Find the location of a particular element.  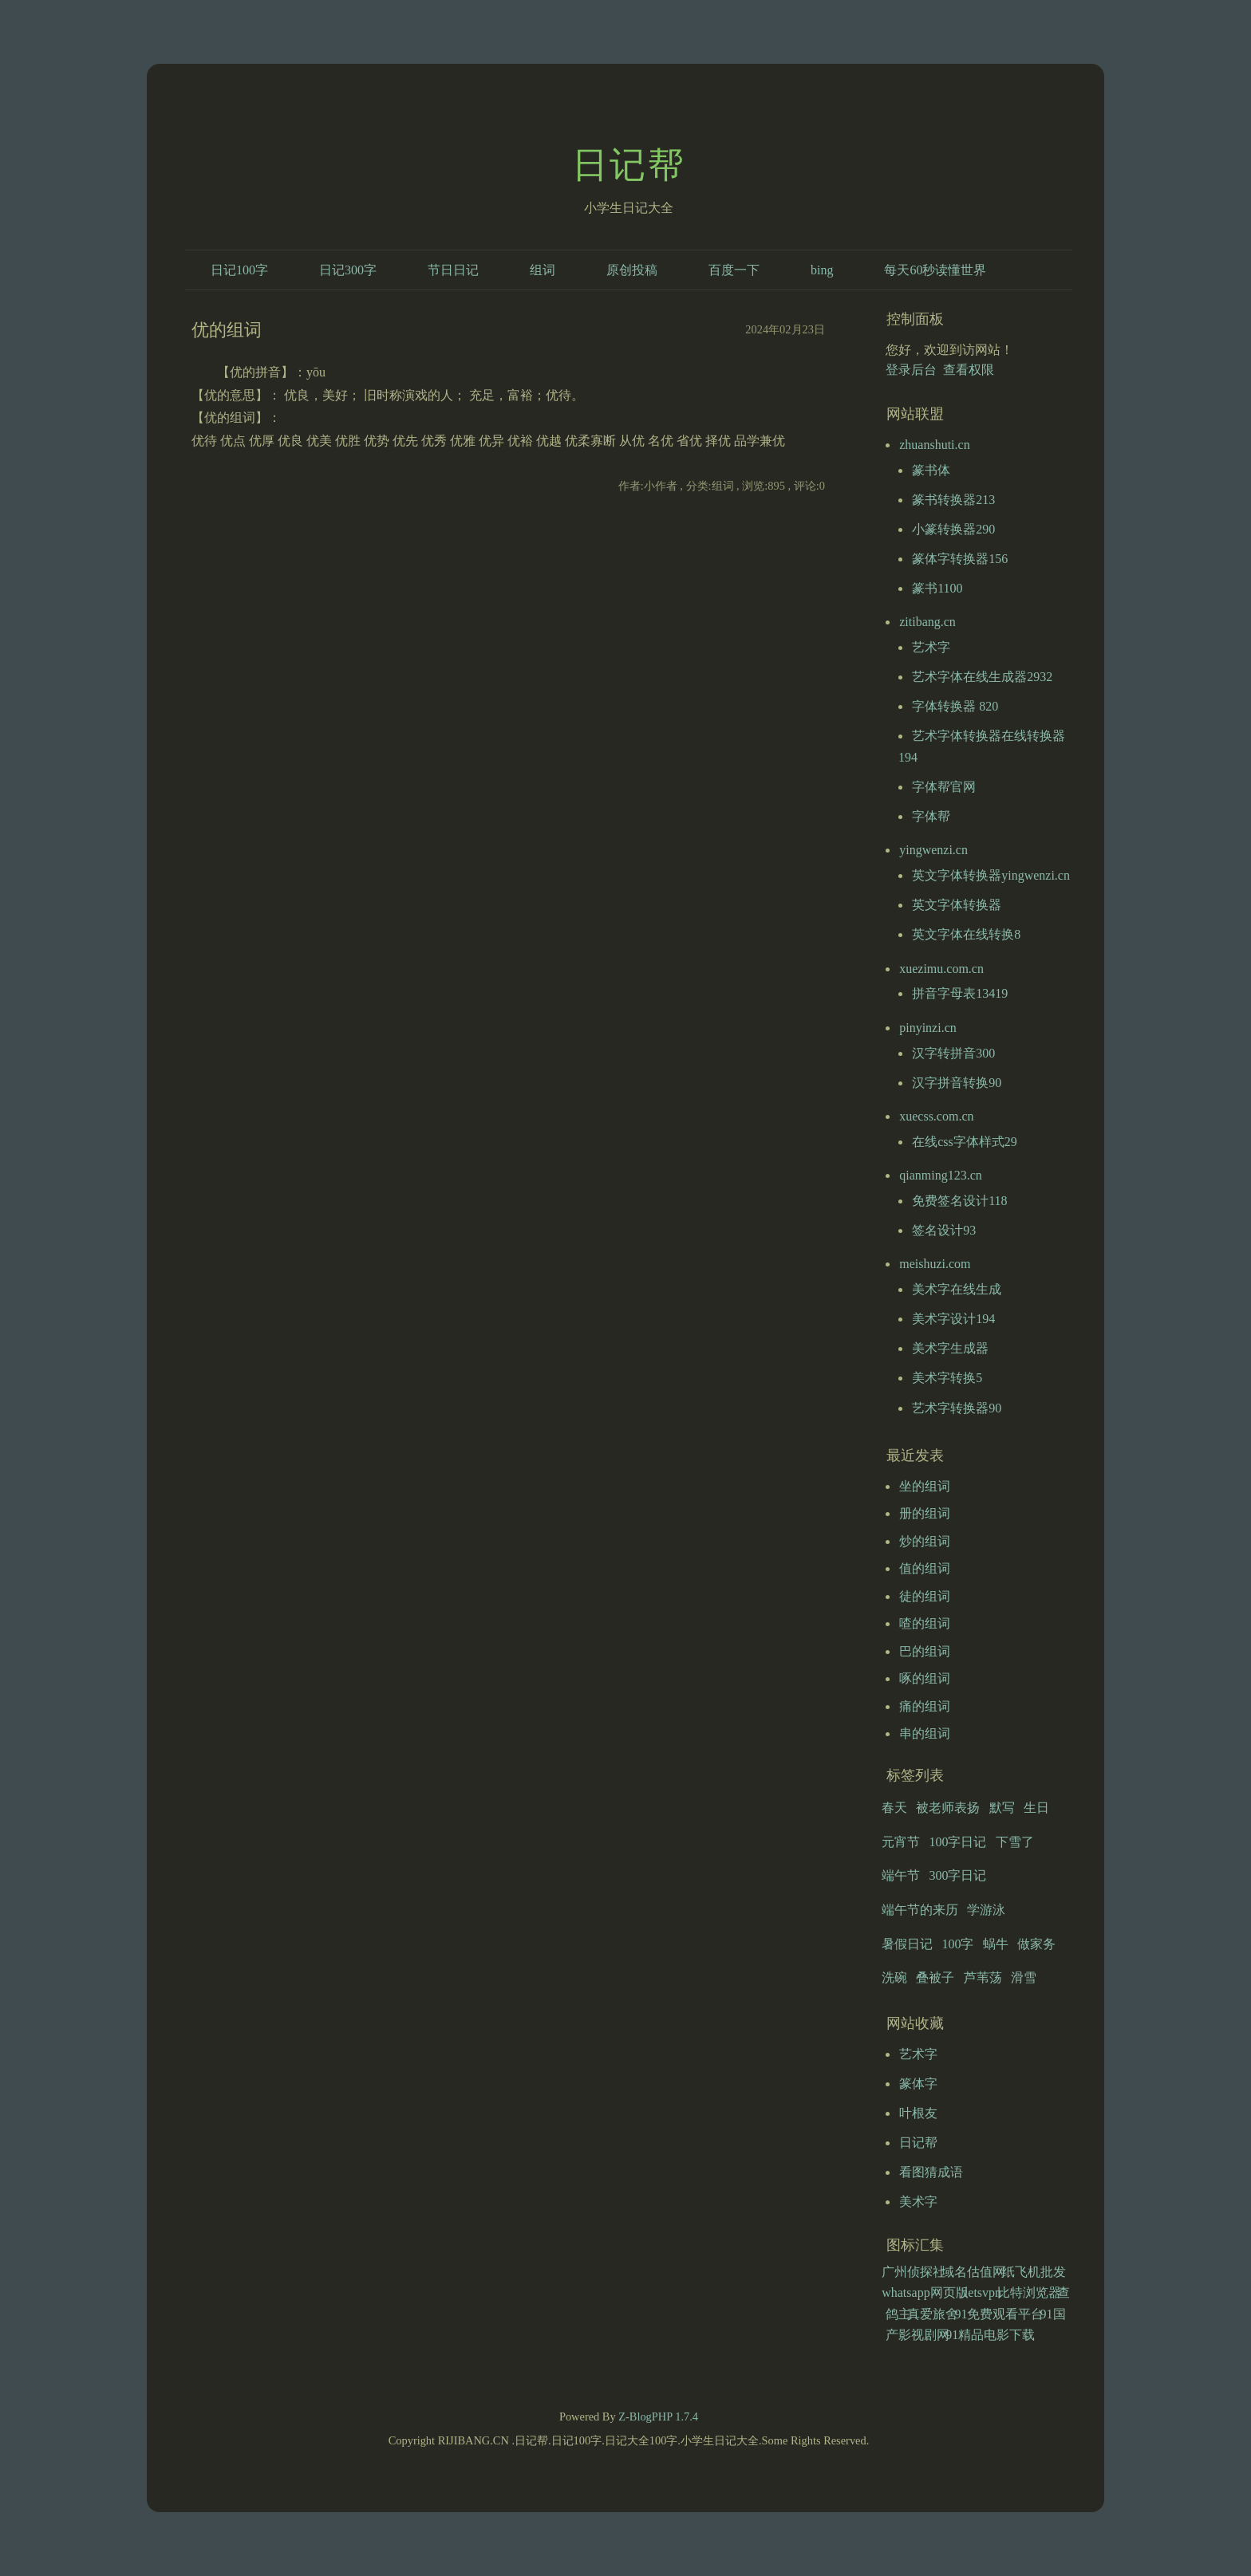

默写 is located at coordinates (1002, 1807).